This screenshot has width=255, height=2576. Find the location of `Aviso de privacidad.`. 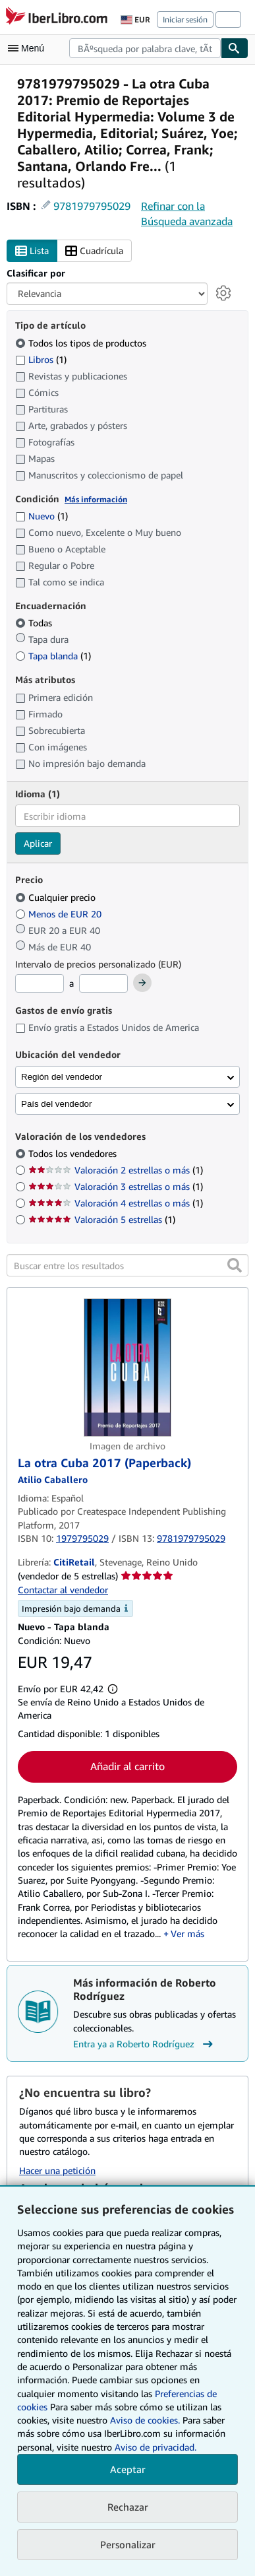

Aviso de privacidad. is located at coordinates (155, 2447).